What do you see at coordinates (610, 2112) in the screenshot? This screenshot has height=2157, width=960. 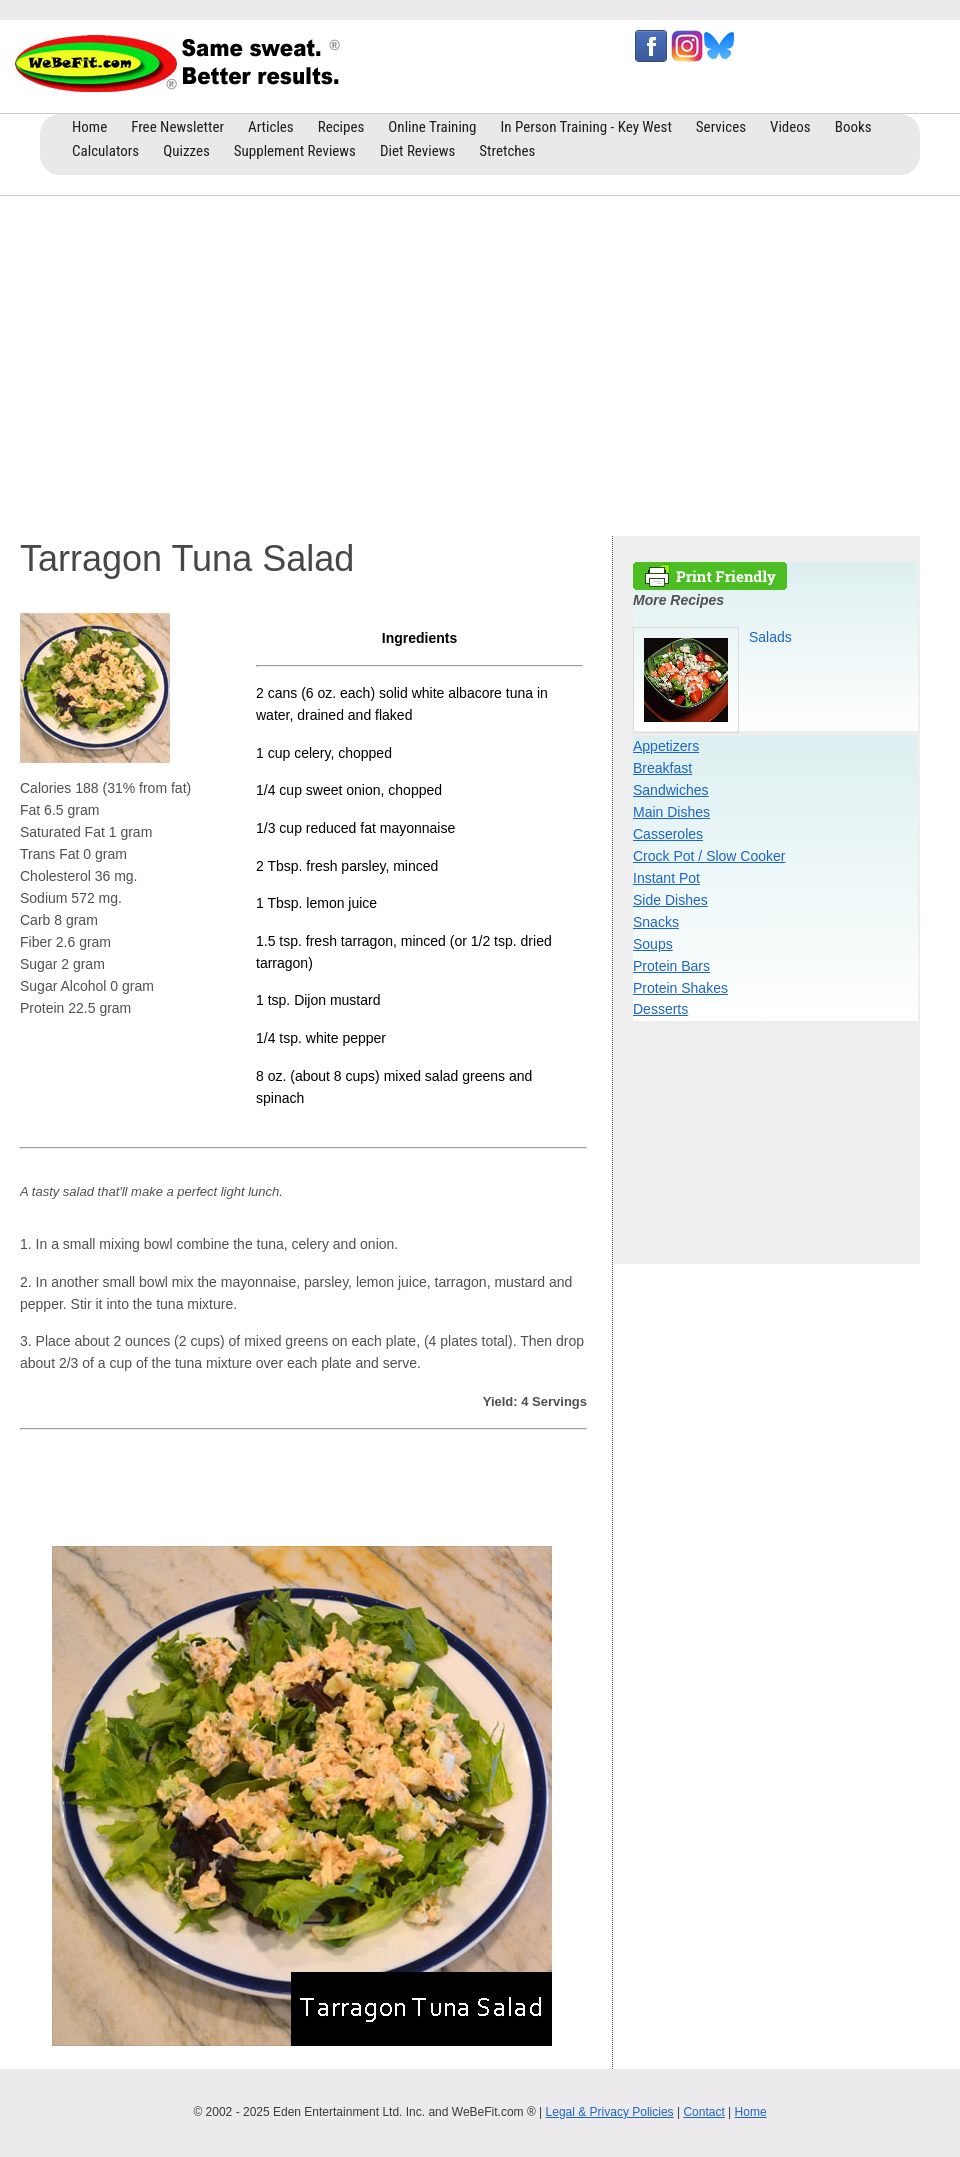 I see `Legal & Privacy Policies` at bounding box center [610, 2112].